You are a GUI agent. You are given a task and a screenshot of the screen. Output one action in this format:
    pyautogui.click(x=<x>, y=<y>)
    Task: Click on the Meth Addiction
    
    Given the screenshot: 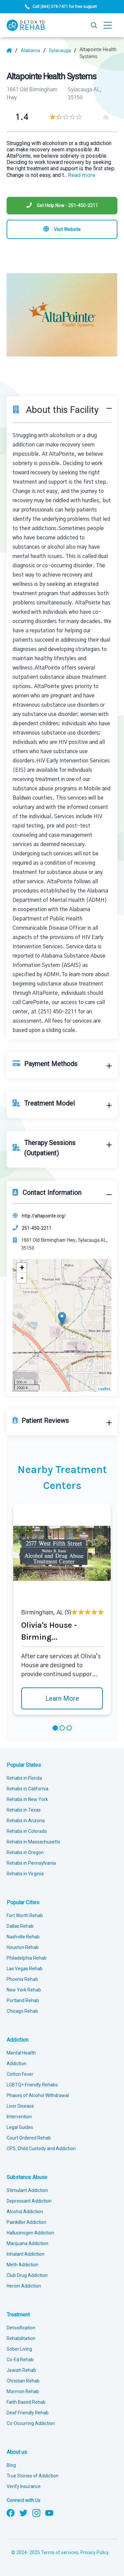 What is the action you would take?
    pyautogui.click(x=22, y=2264)
    